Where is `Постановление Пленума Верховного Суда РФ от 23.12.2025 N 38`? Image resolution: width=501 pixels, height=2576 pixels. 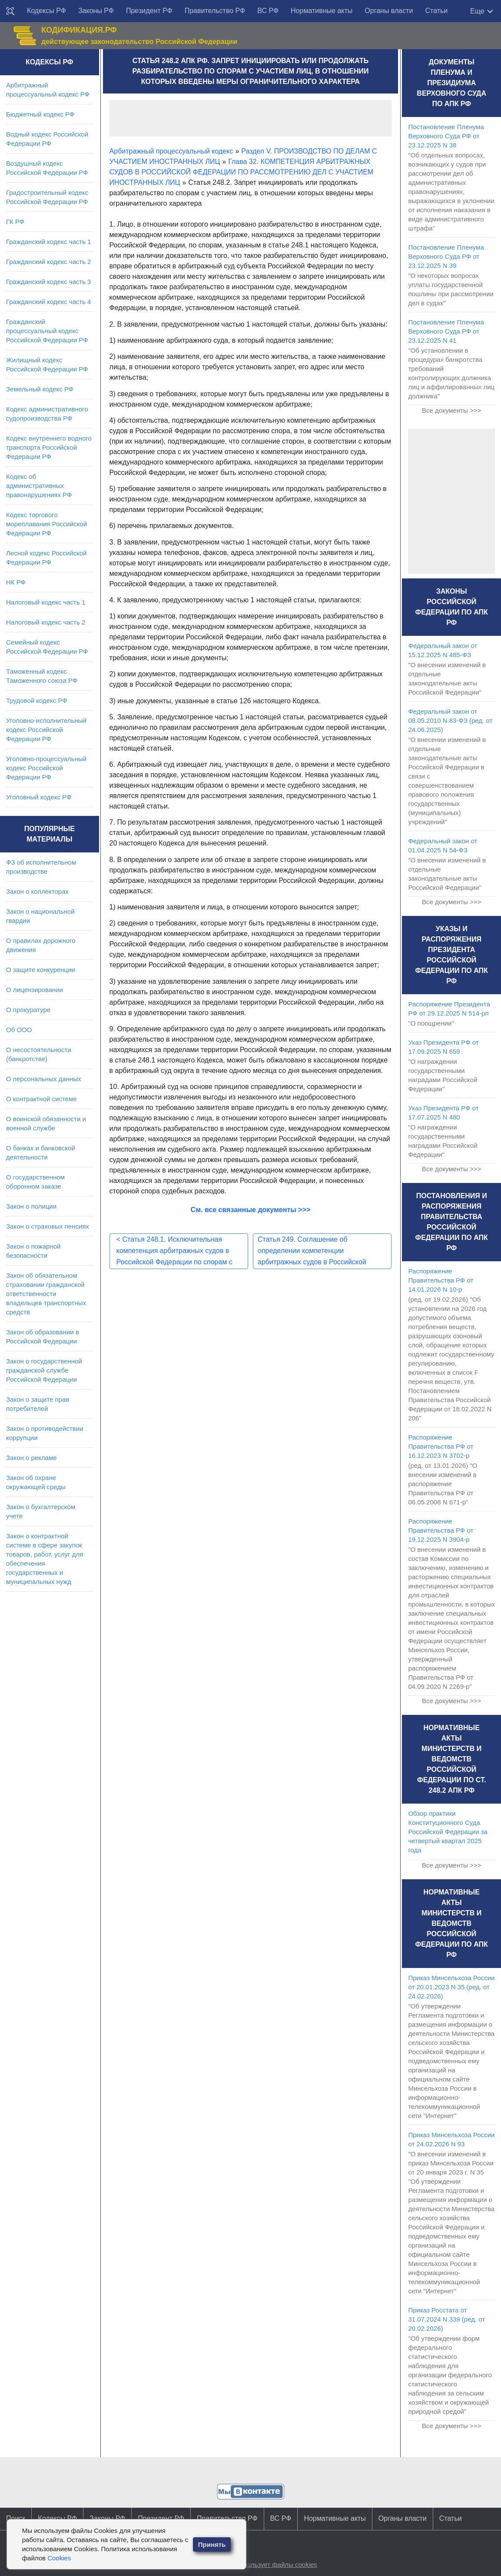
Постановление Пленума Верховного Суда РФ от 23.12.2025 N 38 is located at coordinates (446, 136).